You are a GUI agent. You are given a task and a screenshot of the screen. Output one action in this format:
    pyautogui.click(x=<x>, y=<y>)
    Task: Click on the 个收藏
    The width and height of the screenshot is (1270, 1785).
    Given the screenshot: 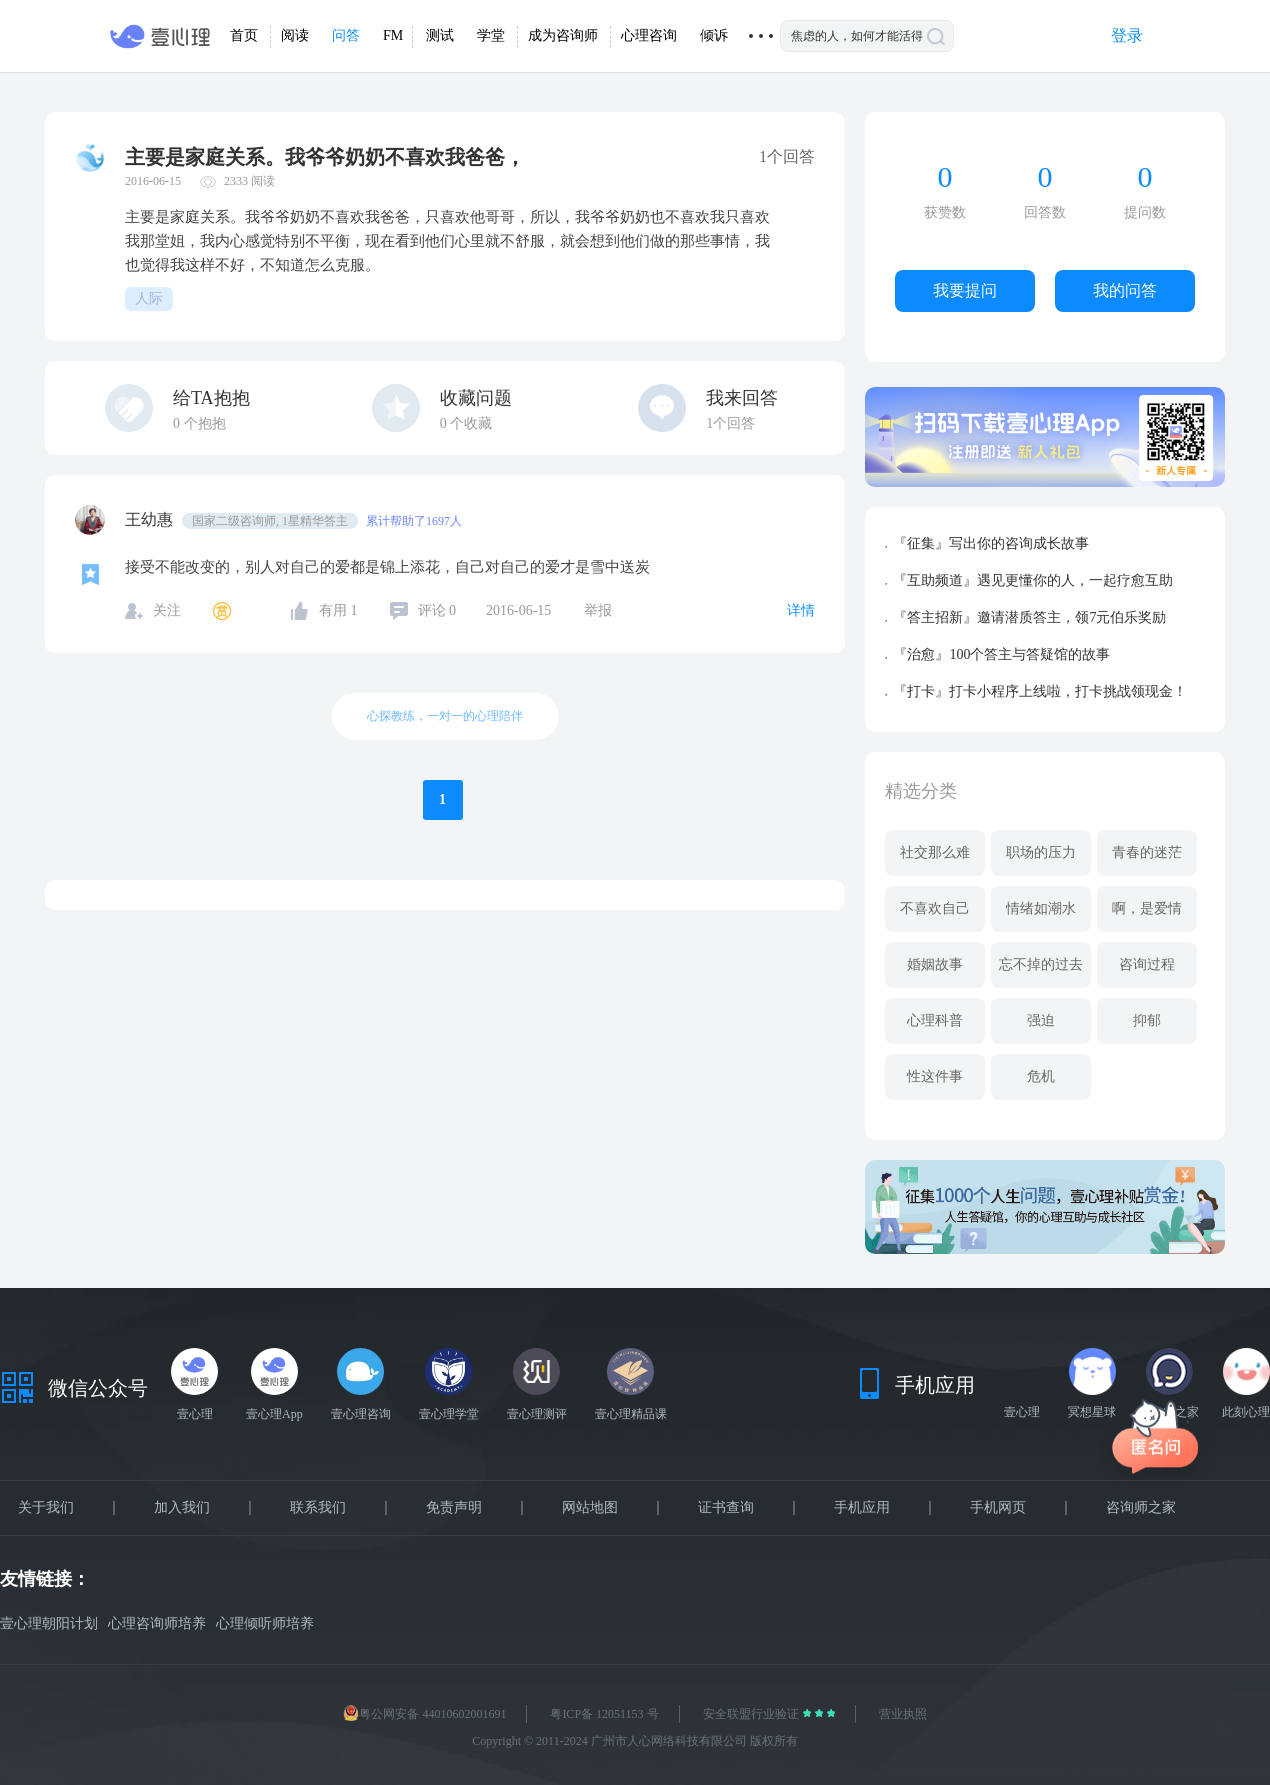 What is the action you would take?
    pyautogui.click(x=466, y=423)
    